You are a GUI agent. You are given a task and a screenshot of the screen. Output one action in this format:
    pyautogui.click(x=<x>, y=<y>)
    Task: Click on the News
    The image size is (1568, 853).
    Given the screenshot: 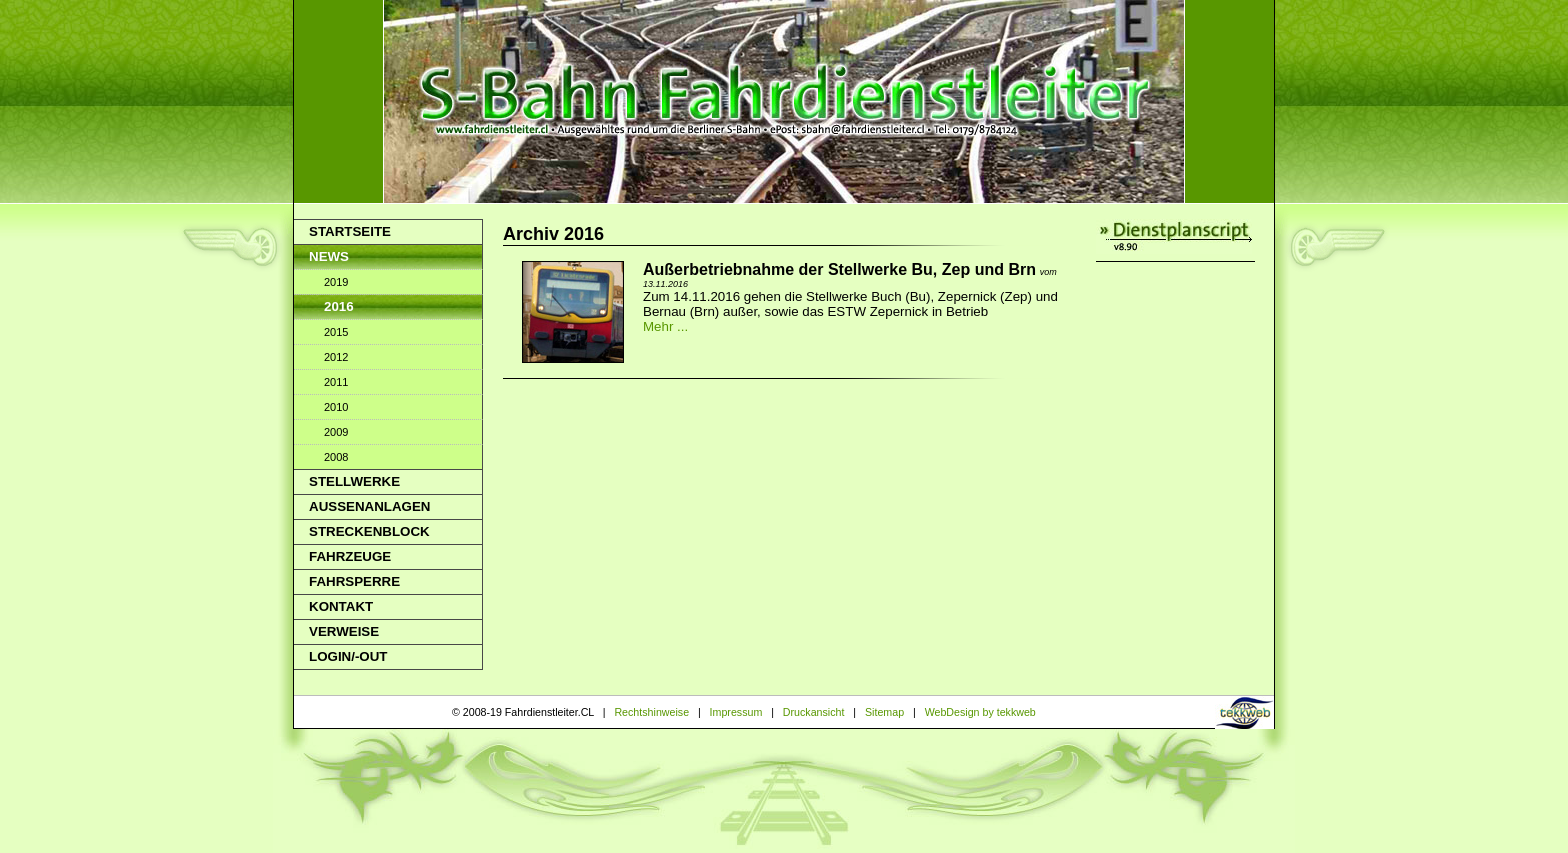 What is the action you would take?
    pyautogui.click(x=329, y=256)
    